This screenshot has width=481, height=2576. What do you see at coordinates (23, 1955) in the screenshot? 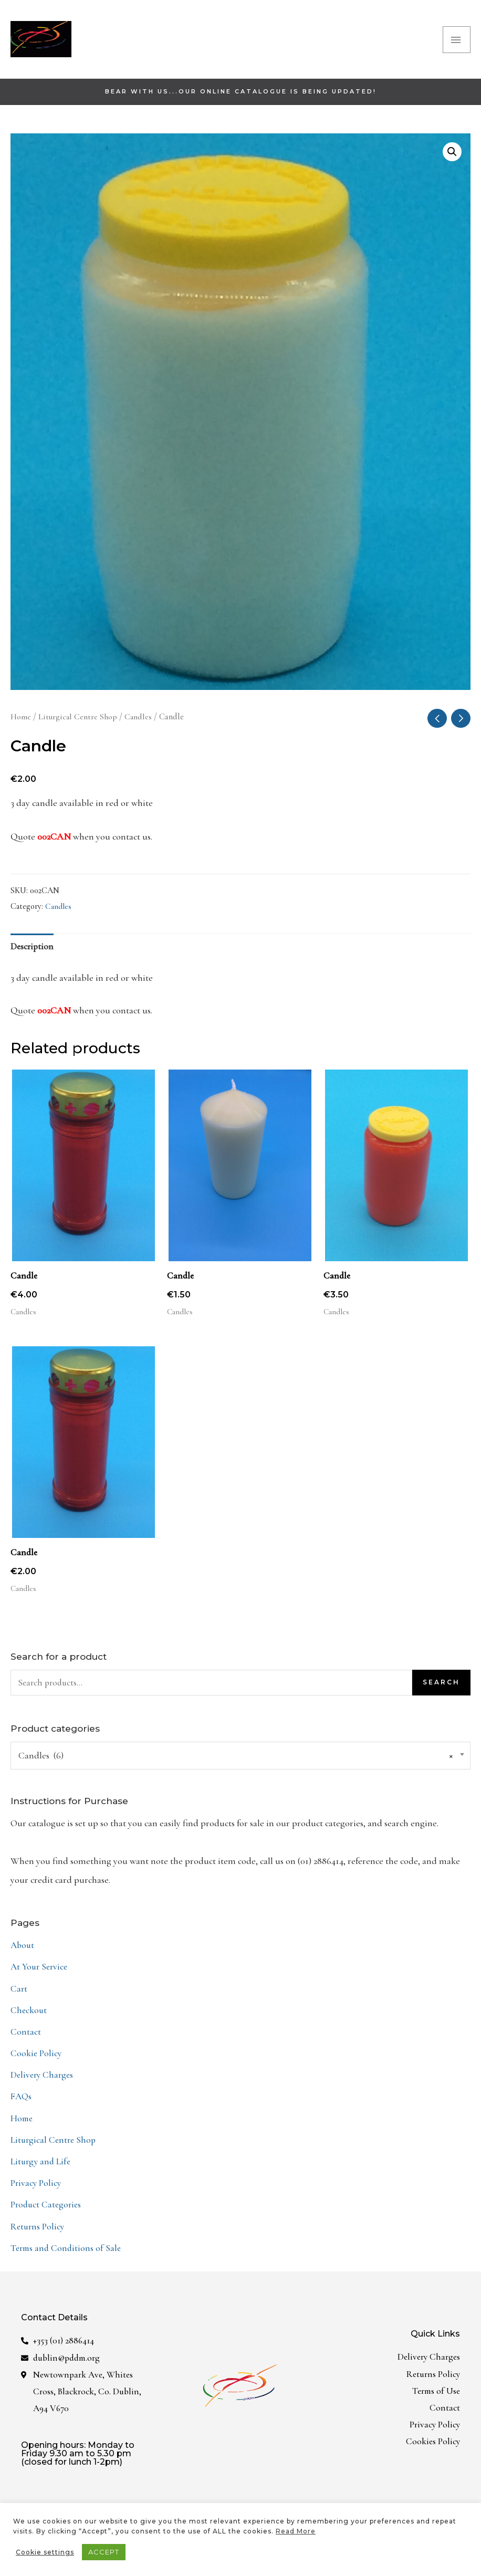
I see `About` at bounding box center [23, 1955].